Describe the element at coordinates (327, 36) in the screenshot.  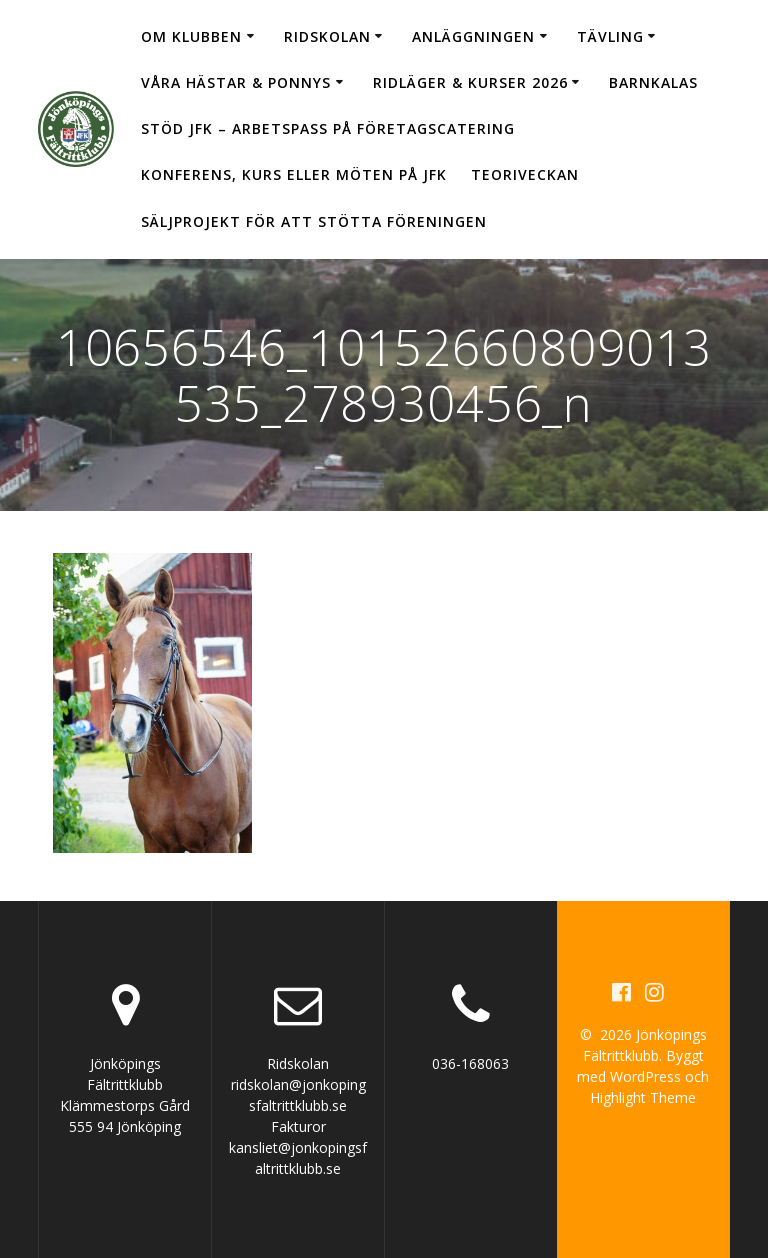
I see `Ridskolan` at that location.